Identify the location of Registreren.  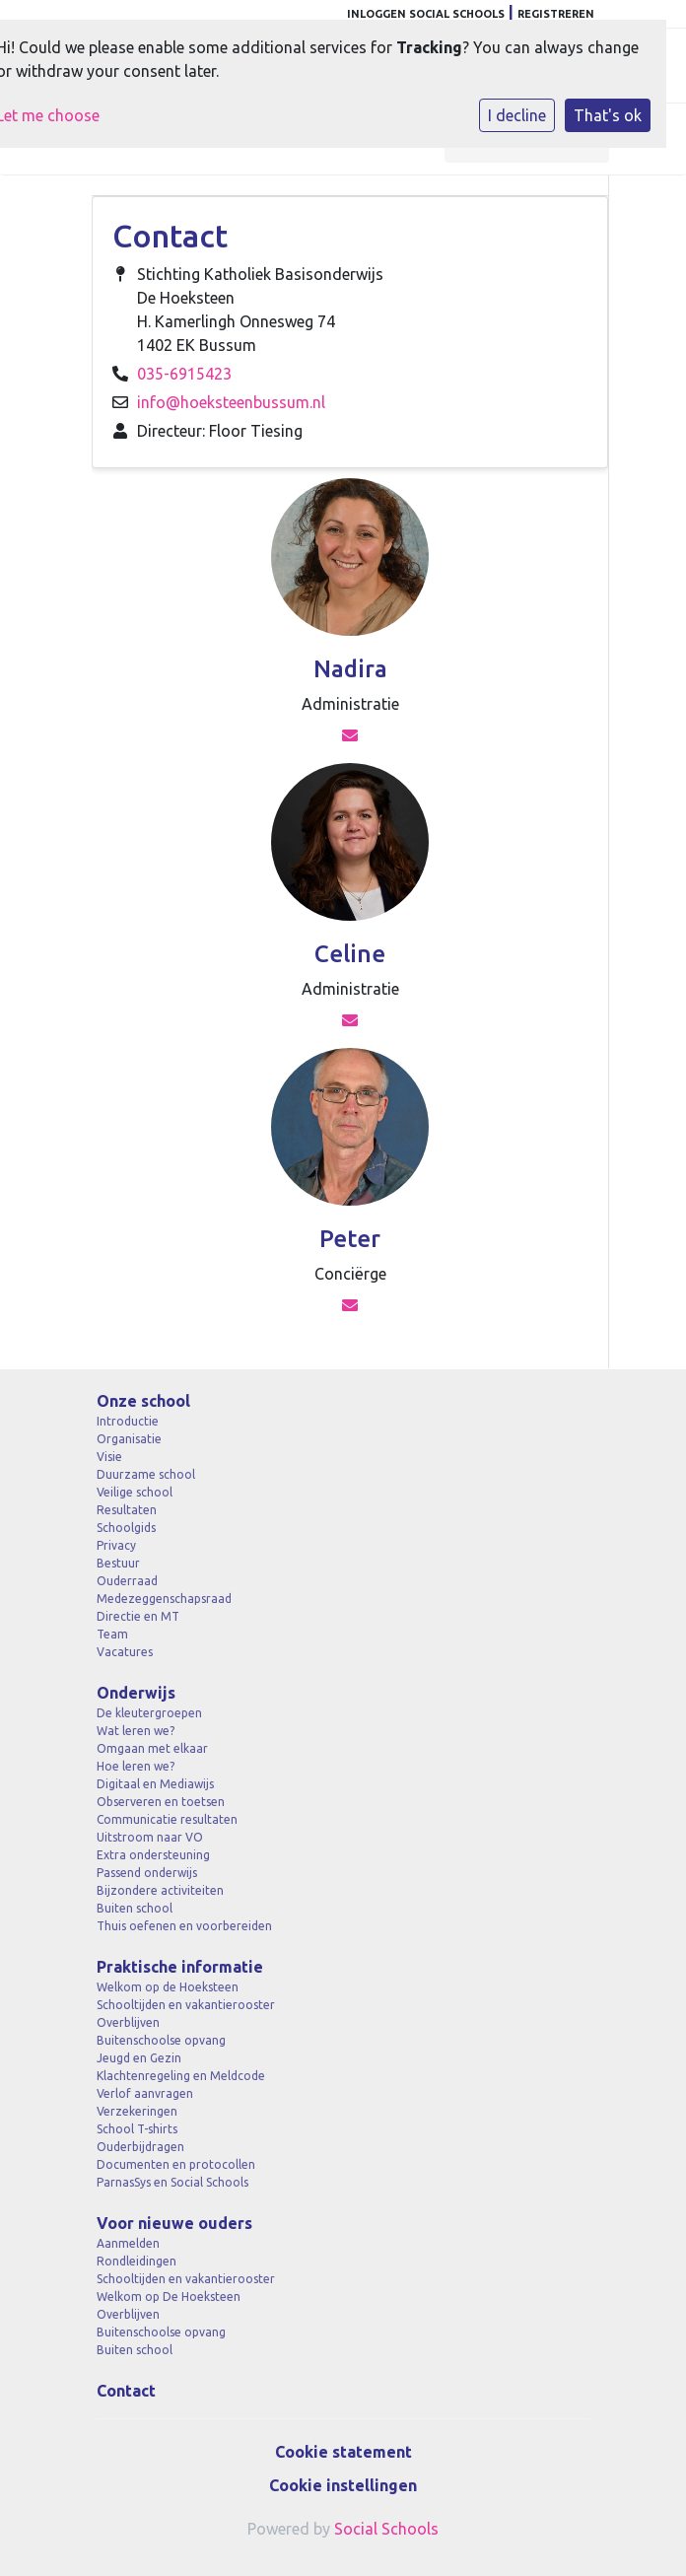
(555, 14).